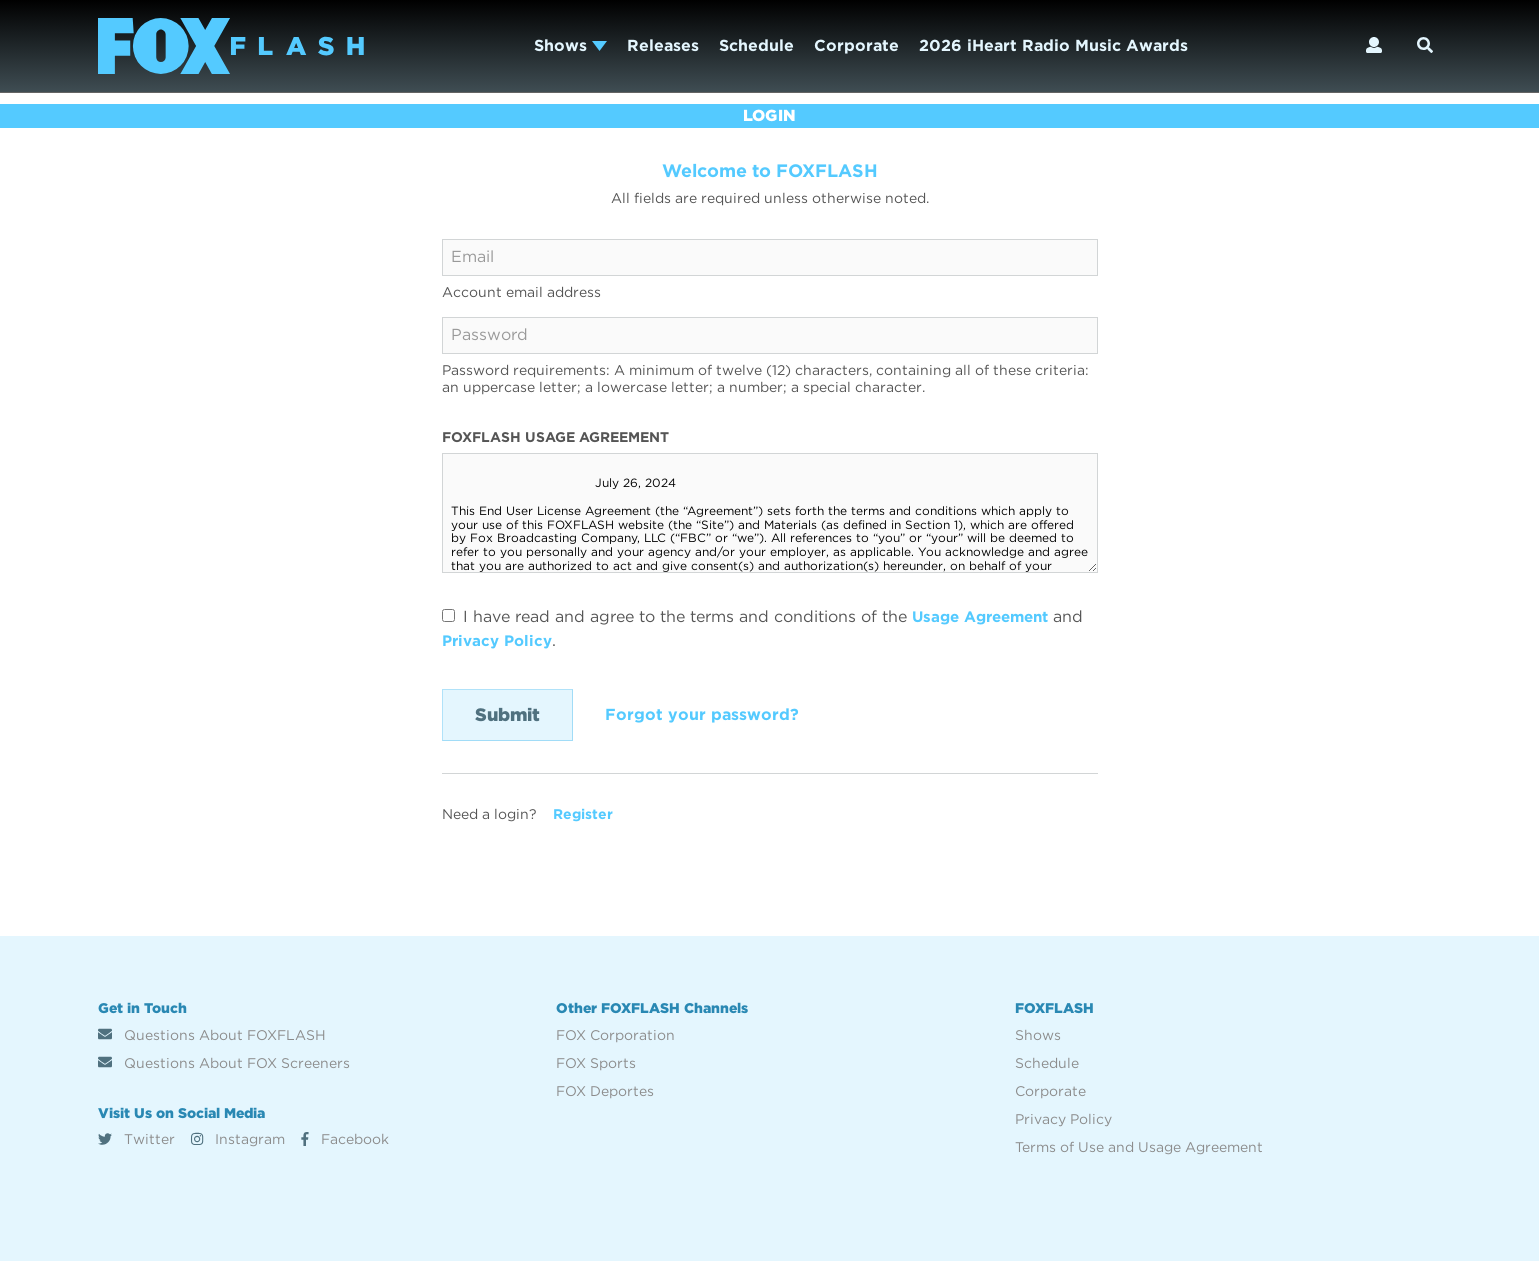  Describe the element at coordinates (605, 1091) in the screenshot. I see `FOX Deportes` at that location.